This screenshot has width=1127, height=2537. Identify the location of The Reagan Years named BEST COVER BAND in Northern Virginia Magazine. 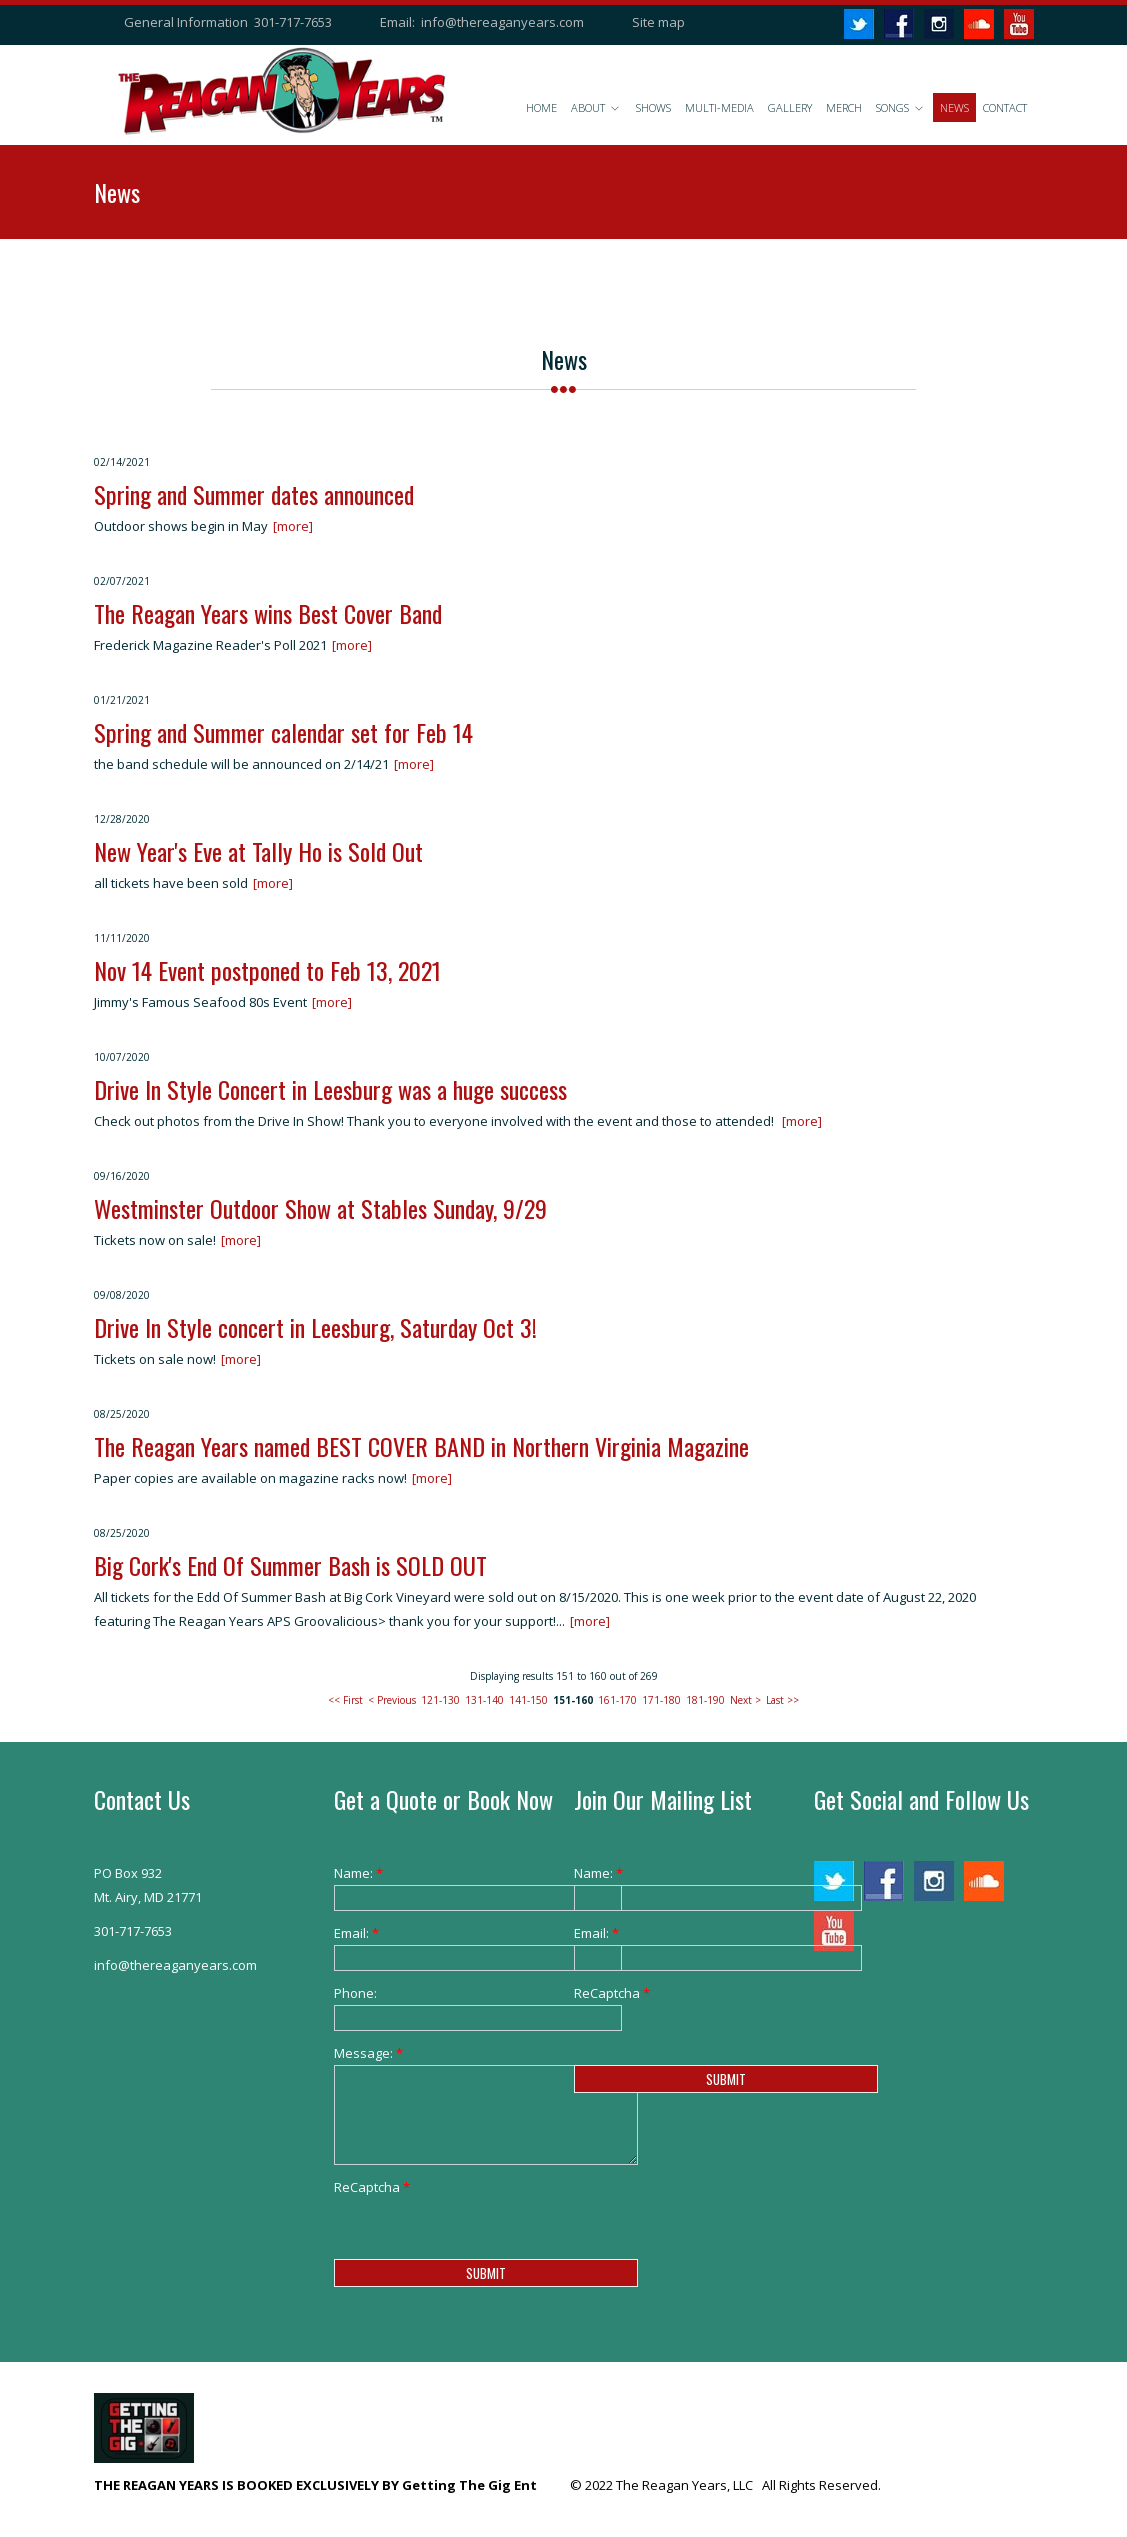
(421, 1446).